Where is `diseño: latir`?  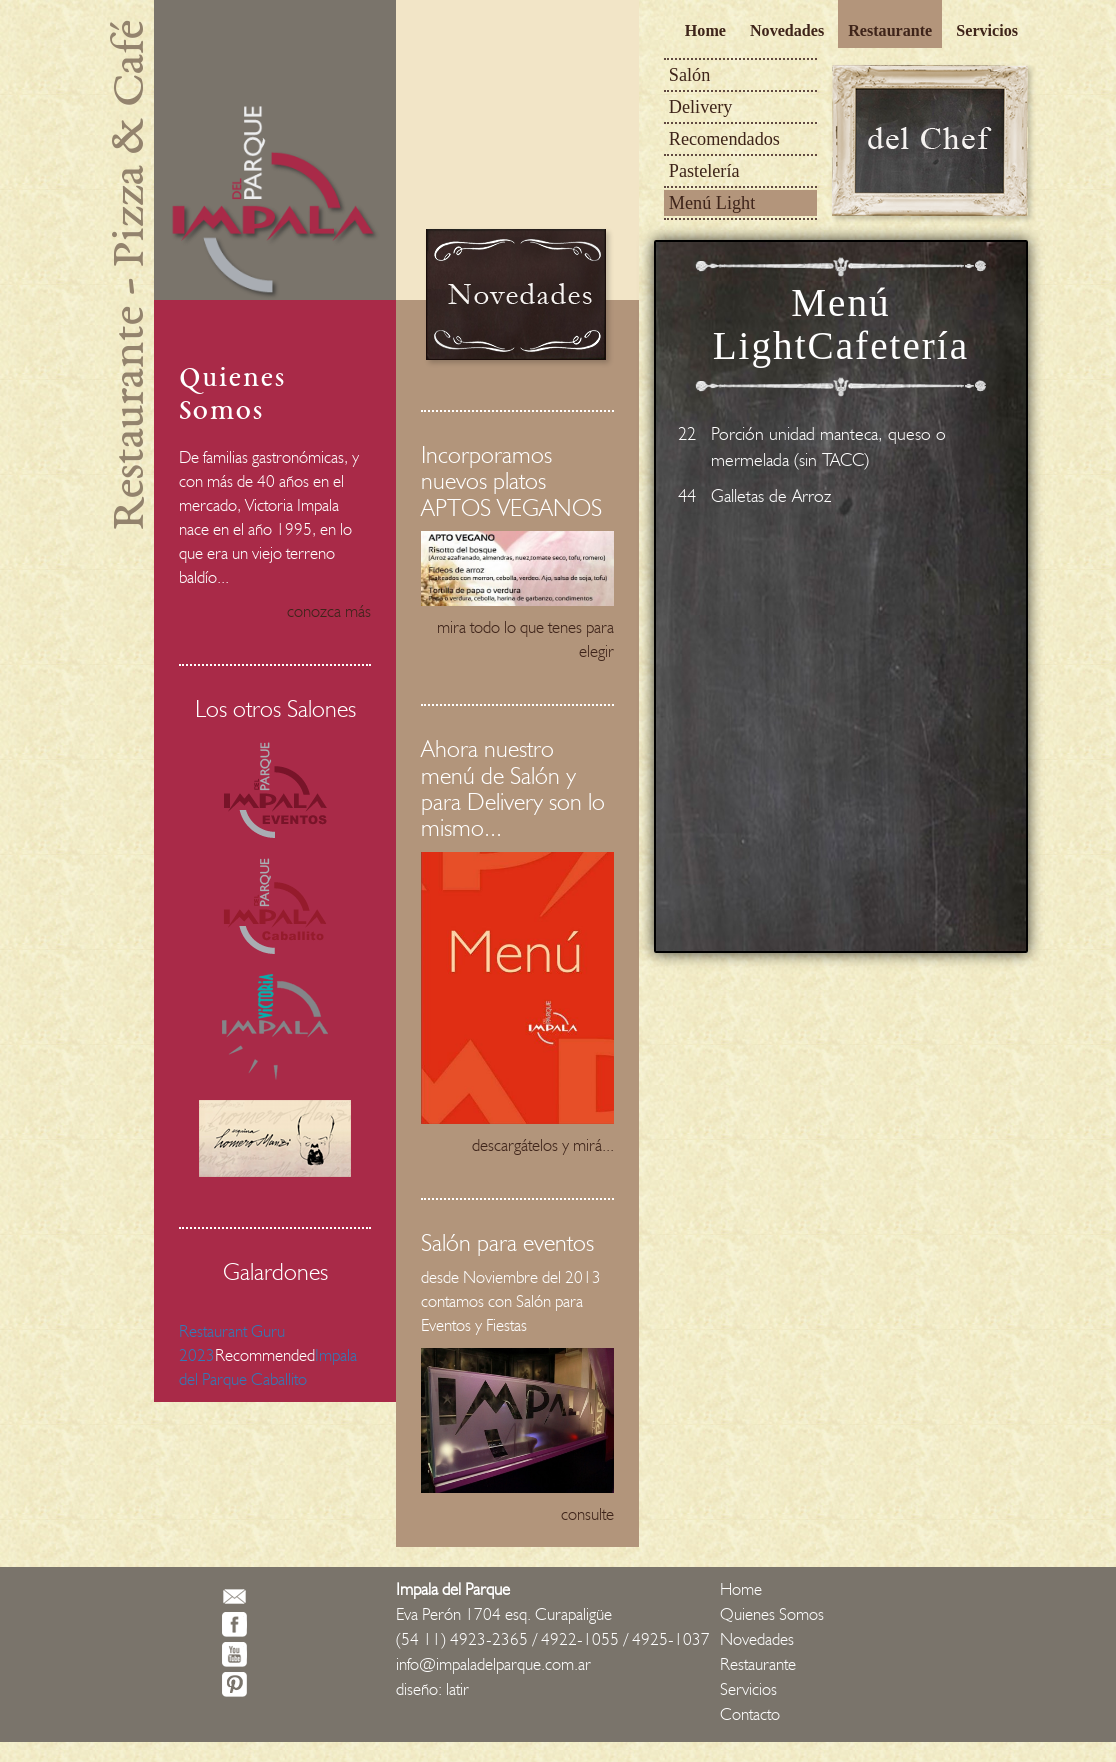
diseño: latir is located at coordinates (432, 1689).